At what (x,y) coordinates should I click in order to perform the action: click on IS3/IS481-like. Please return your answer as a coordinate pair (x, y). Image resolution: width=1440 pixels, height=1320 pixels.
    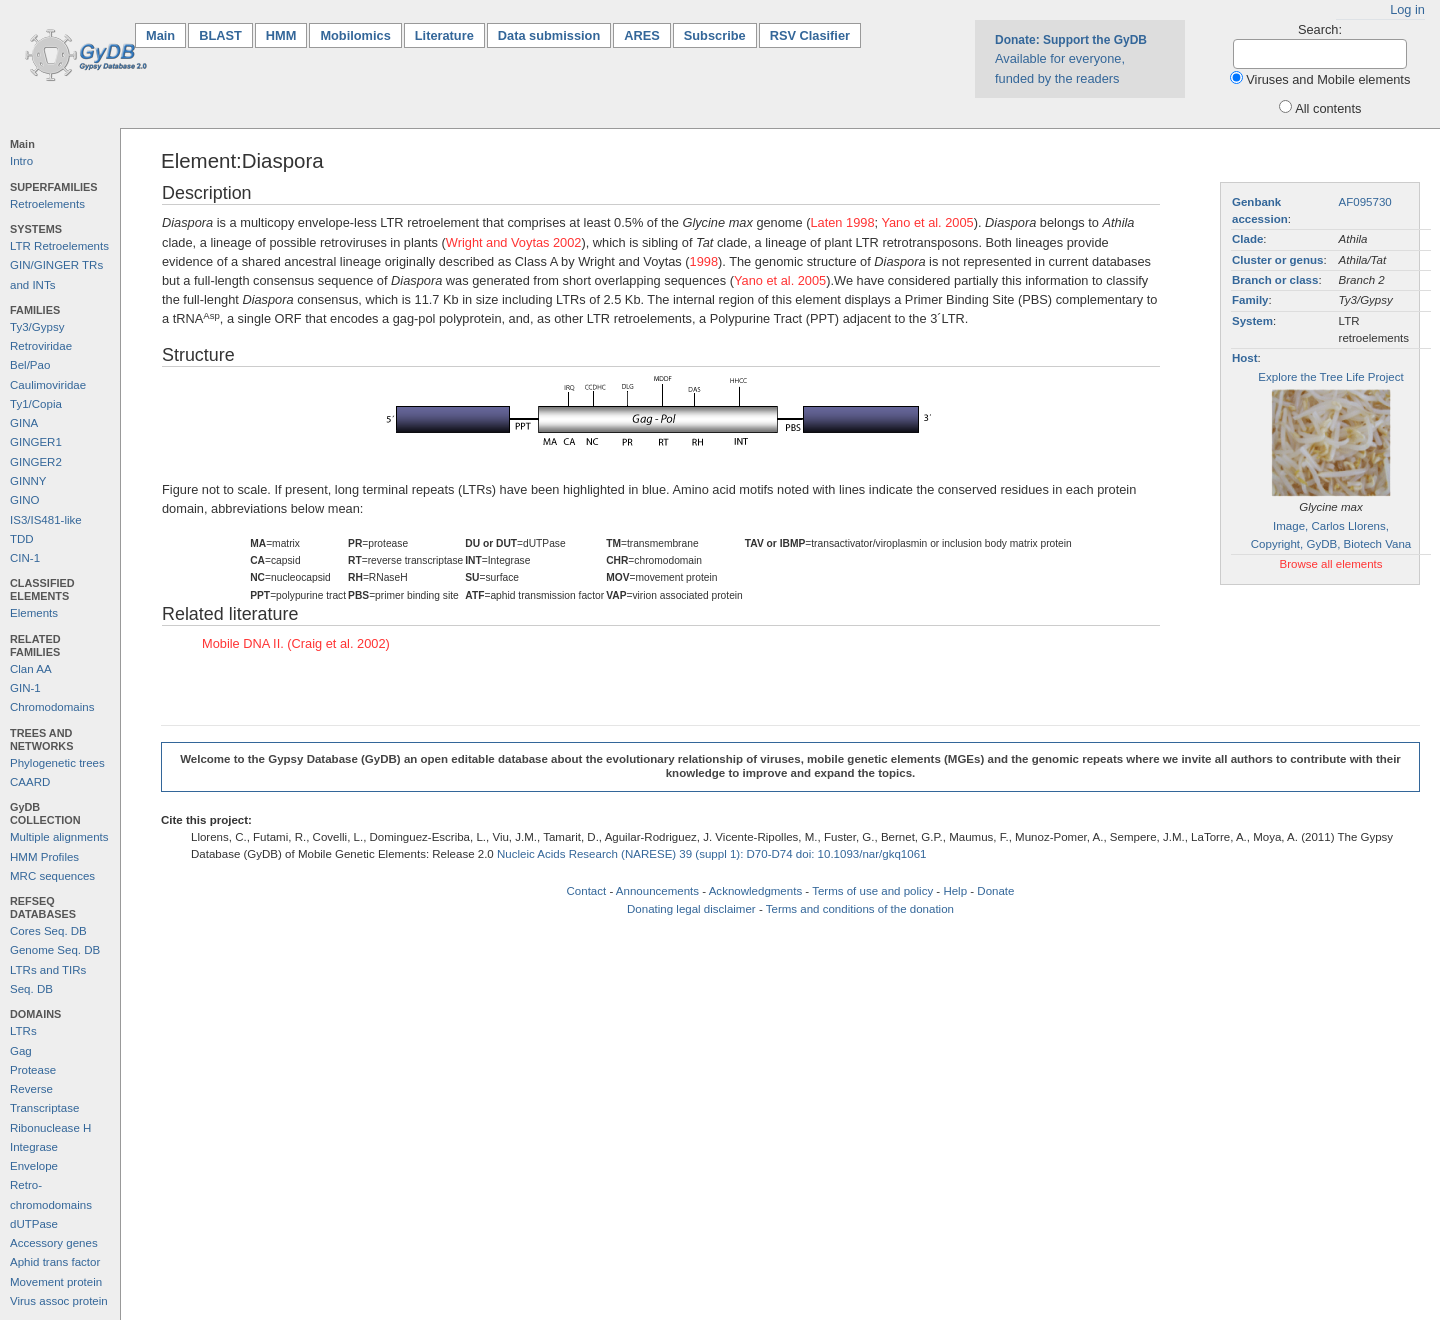
    Looking at the image, I should click on (46, 520).